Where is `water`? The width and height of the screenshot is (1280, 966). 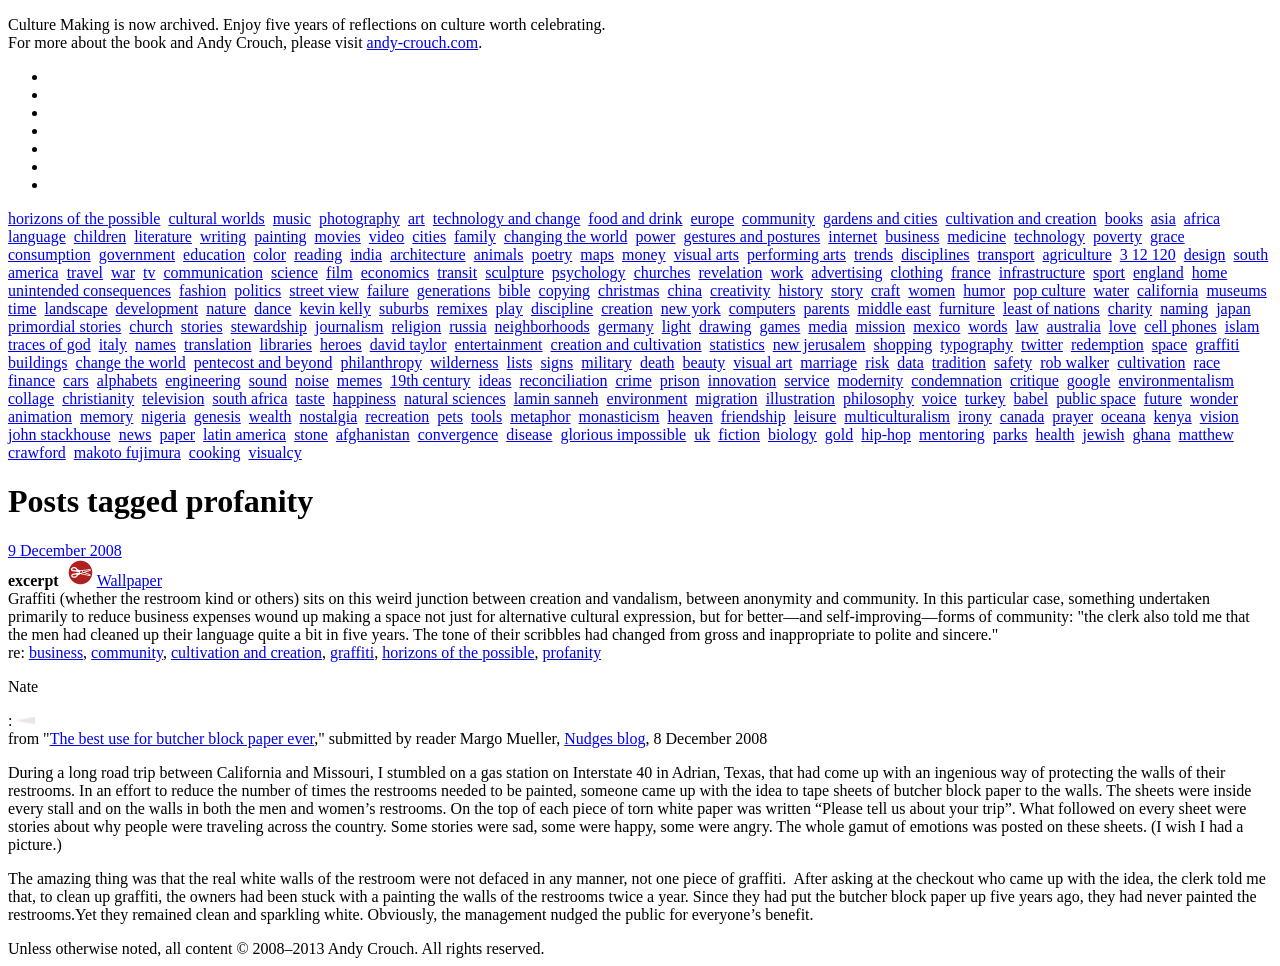
water is located at coordinates (1112, 290).